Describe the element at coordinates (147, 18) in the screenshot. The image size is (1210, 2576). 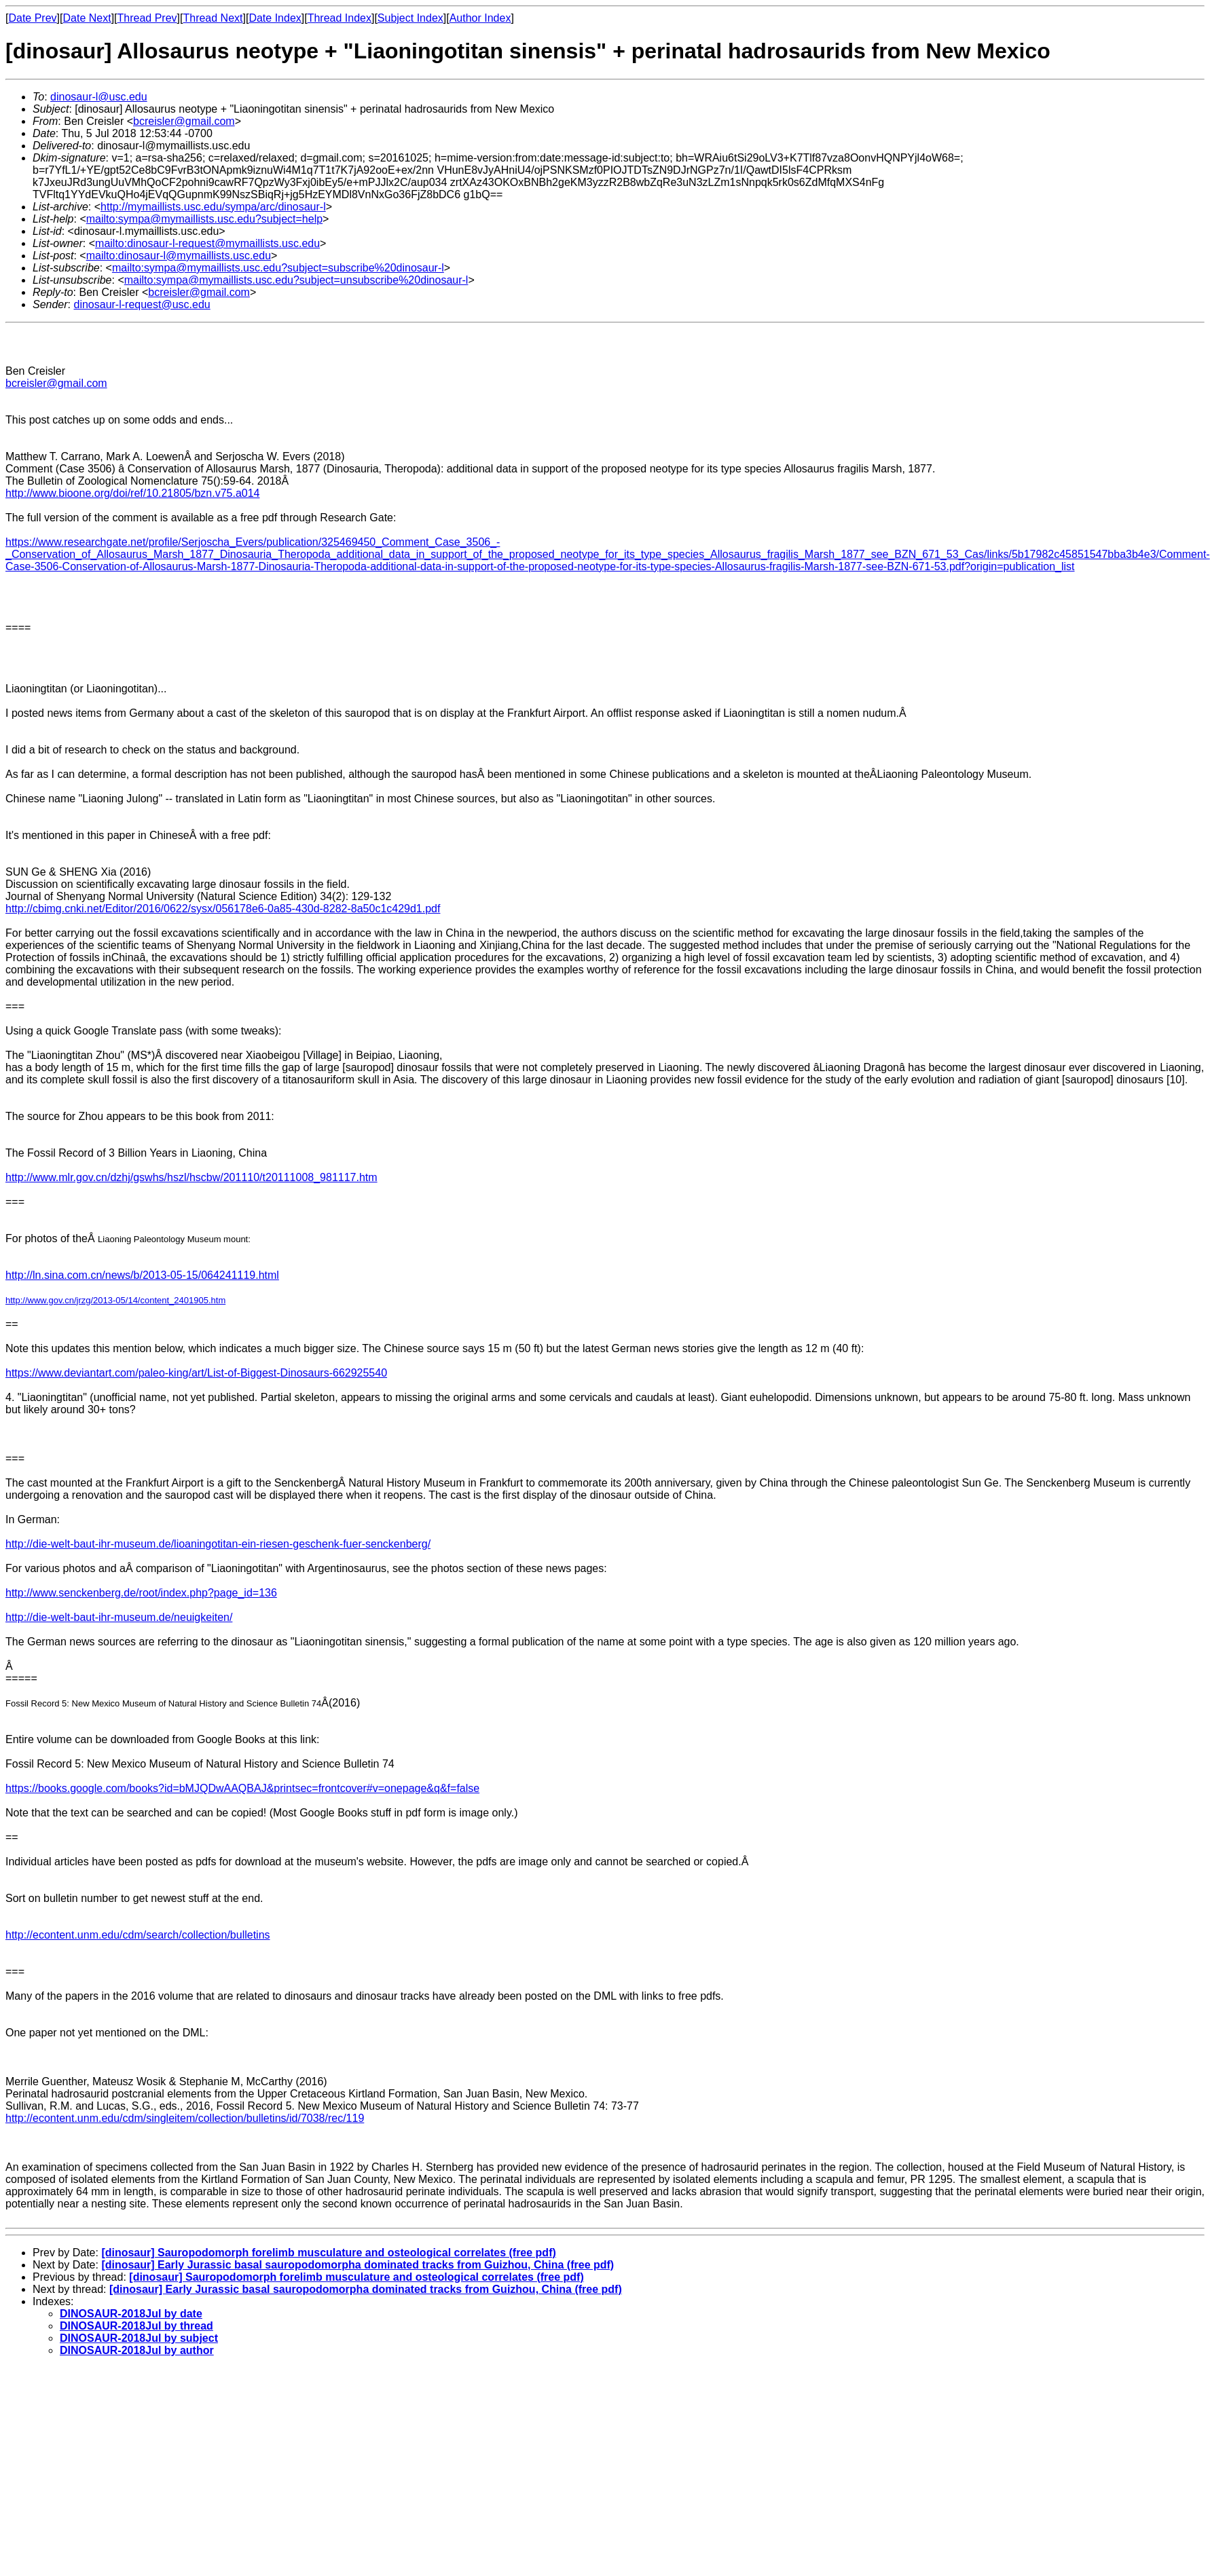
I see `Thread Prev` at that location.